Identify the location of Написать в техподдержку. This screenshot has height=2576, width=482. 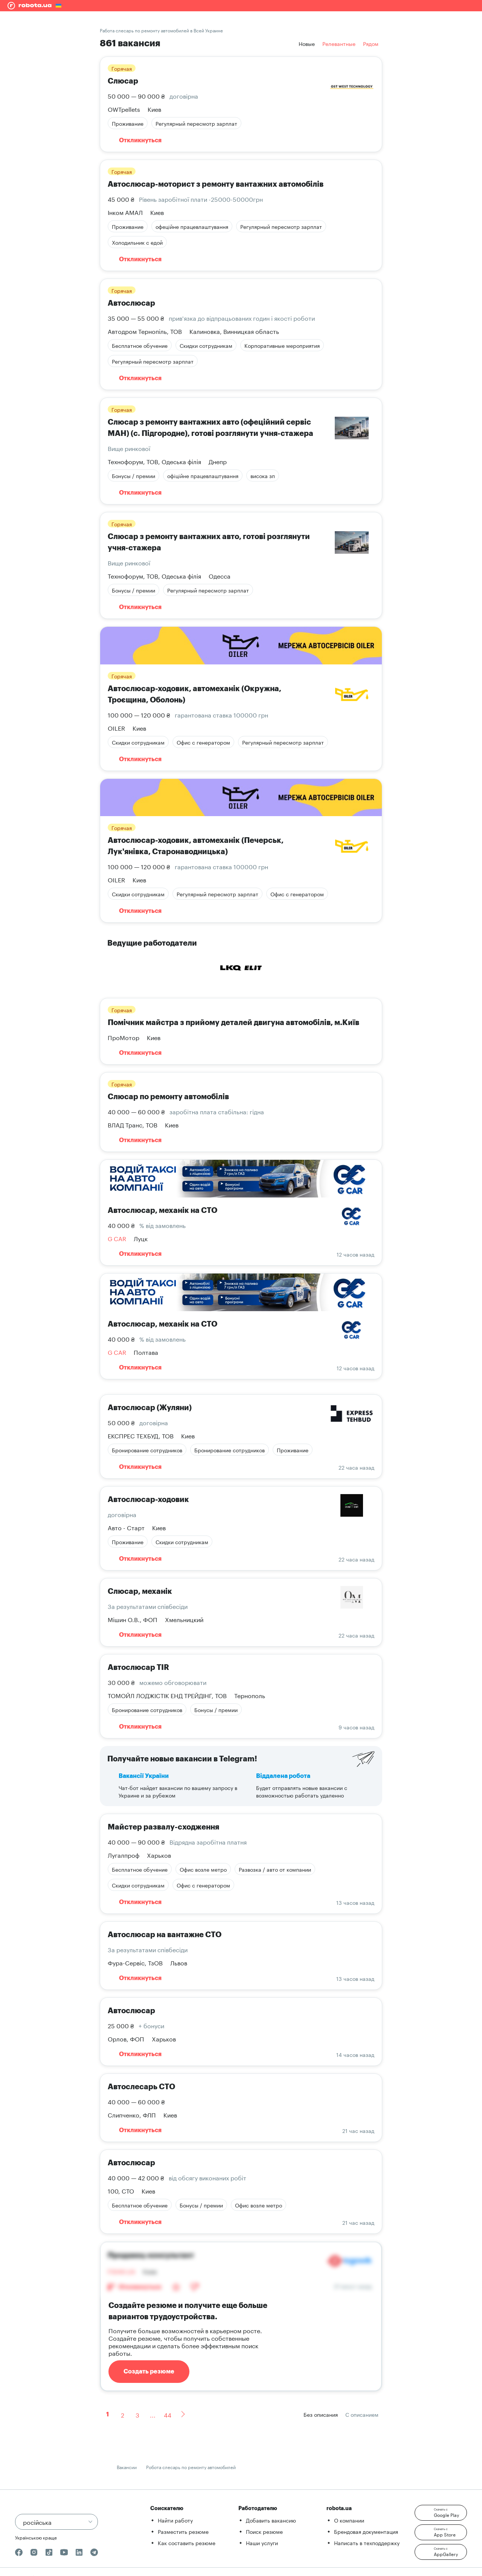
(367, 2542).